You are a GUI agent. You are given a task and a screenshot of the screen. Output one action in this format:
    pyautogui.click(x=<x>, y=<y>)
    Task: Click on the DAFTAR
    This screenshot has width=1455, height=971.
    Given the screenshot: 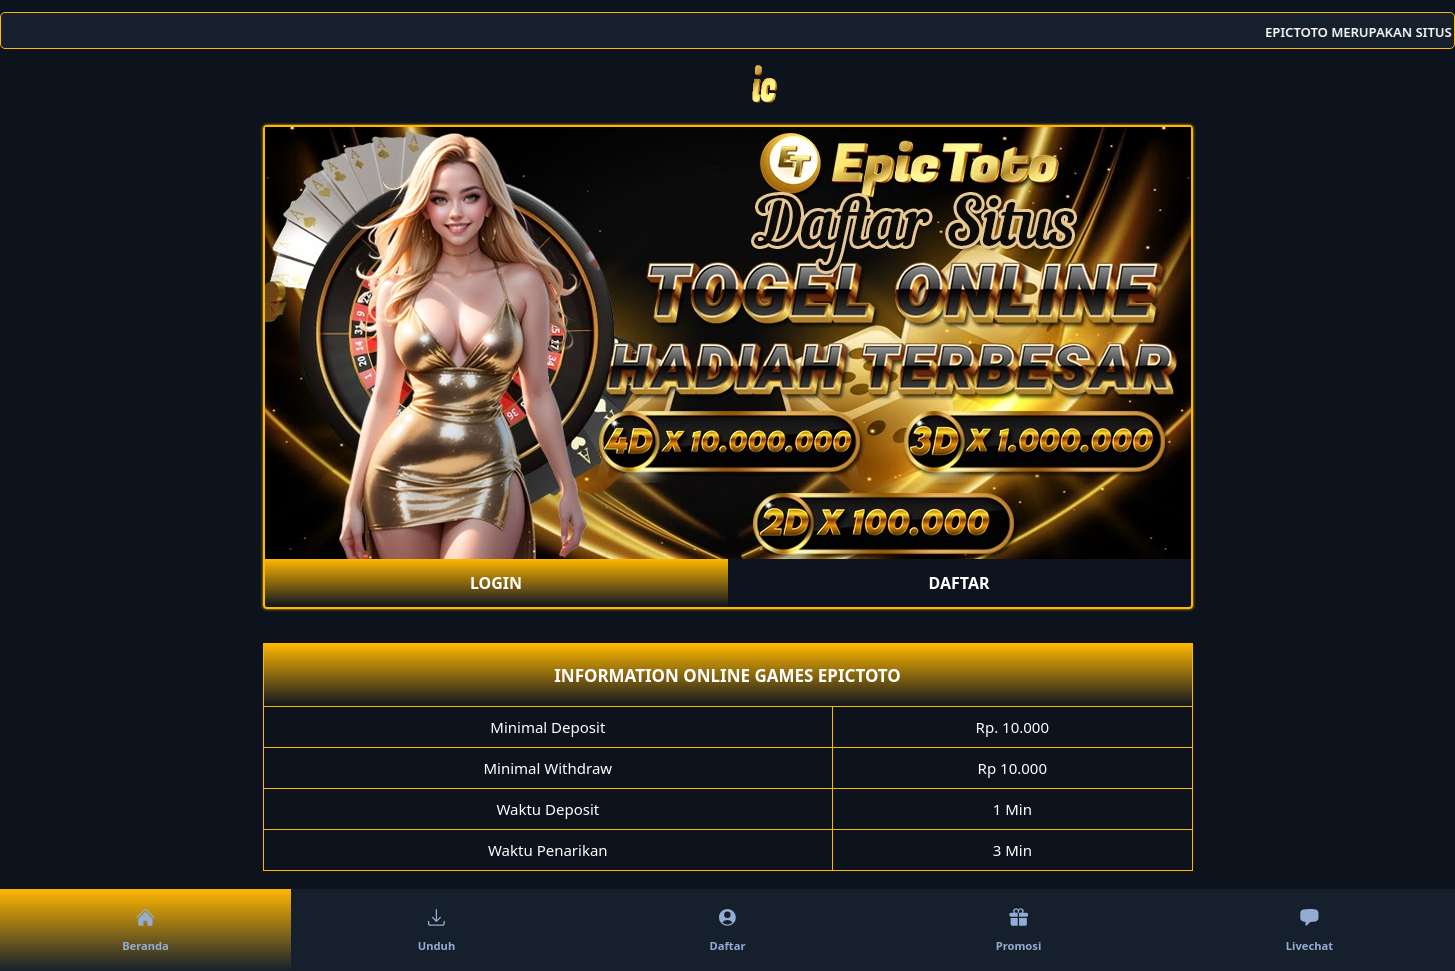 What is the action you would take?
    pyautogui.click(x=959, y=583)
    